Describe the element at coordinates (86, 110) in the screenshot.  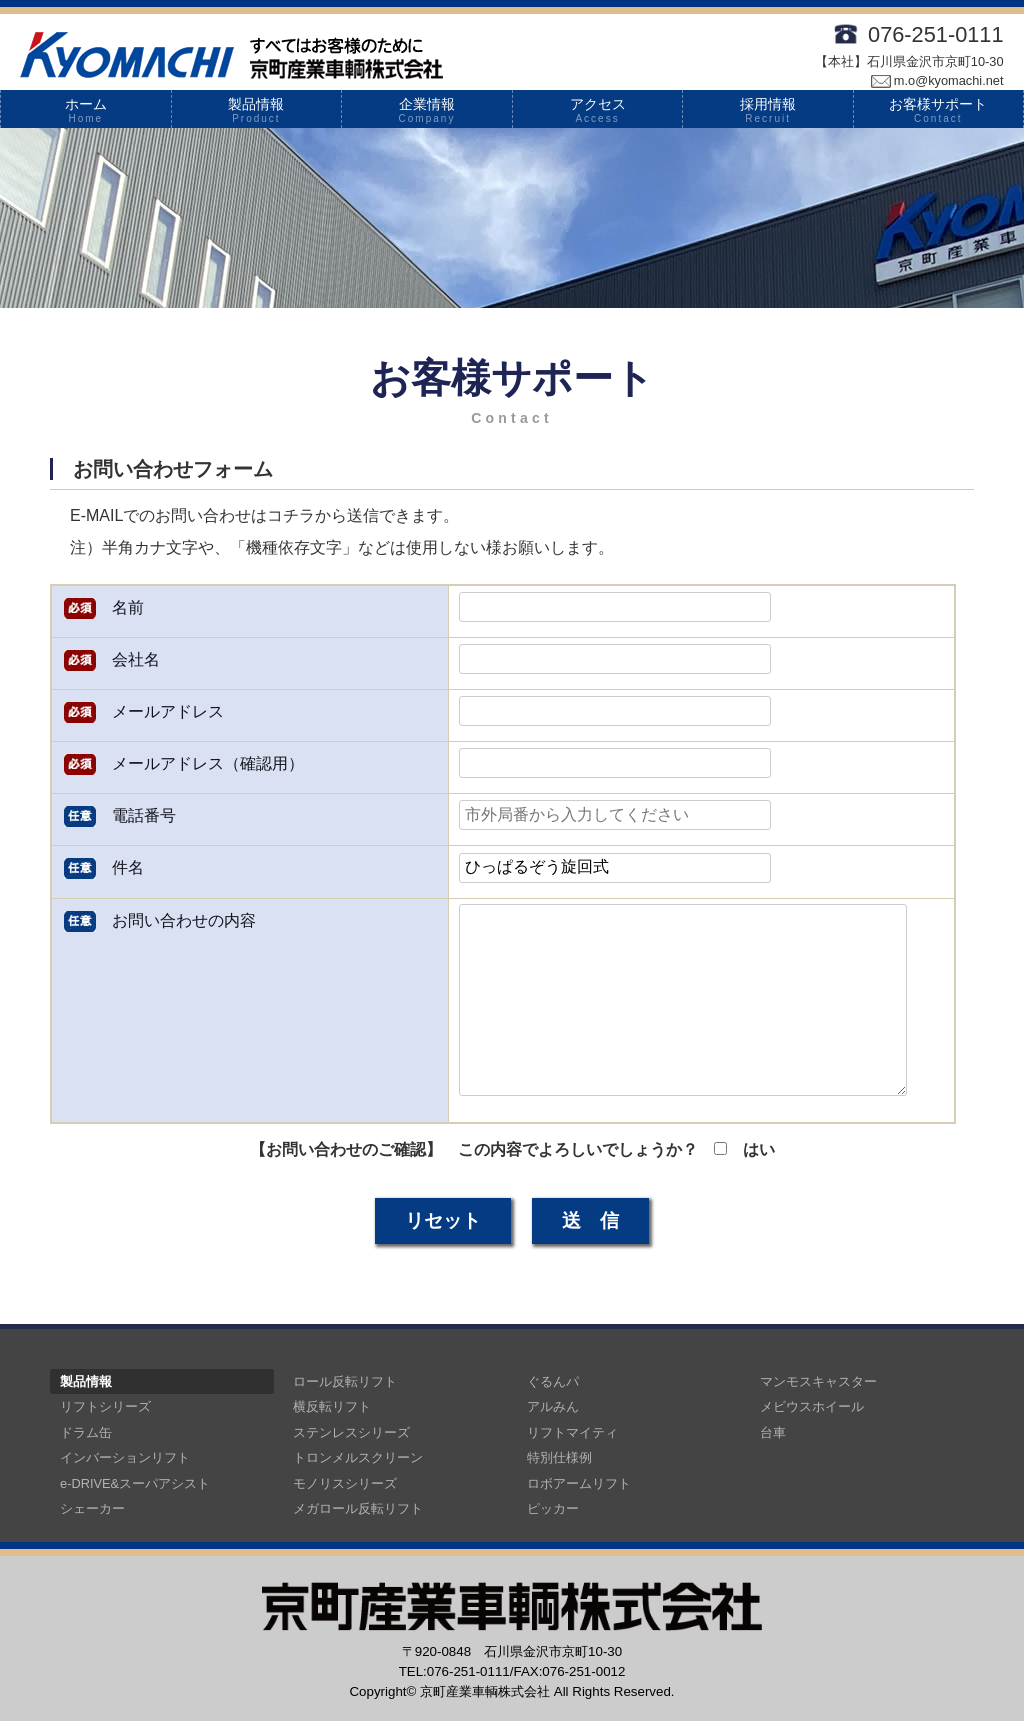
I see `ホーム` at that location.